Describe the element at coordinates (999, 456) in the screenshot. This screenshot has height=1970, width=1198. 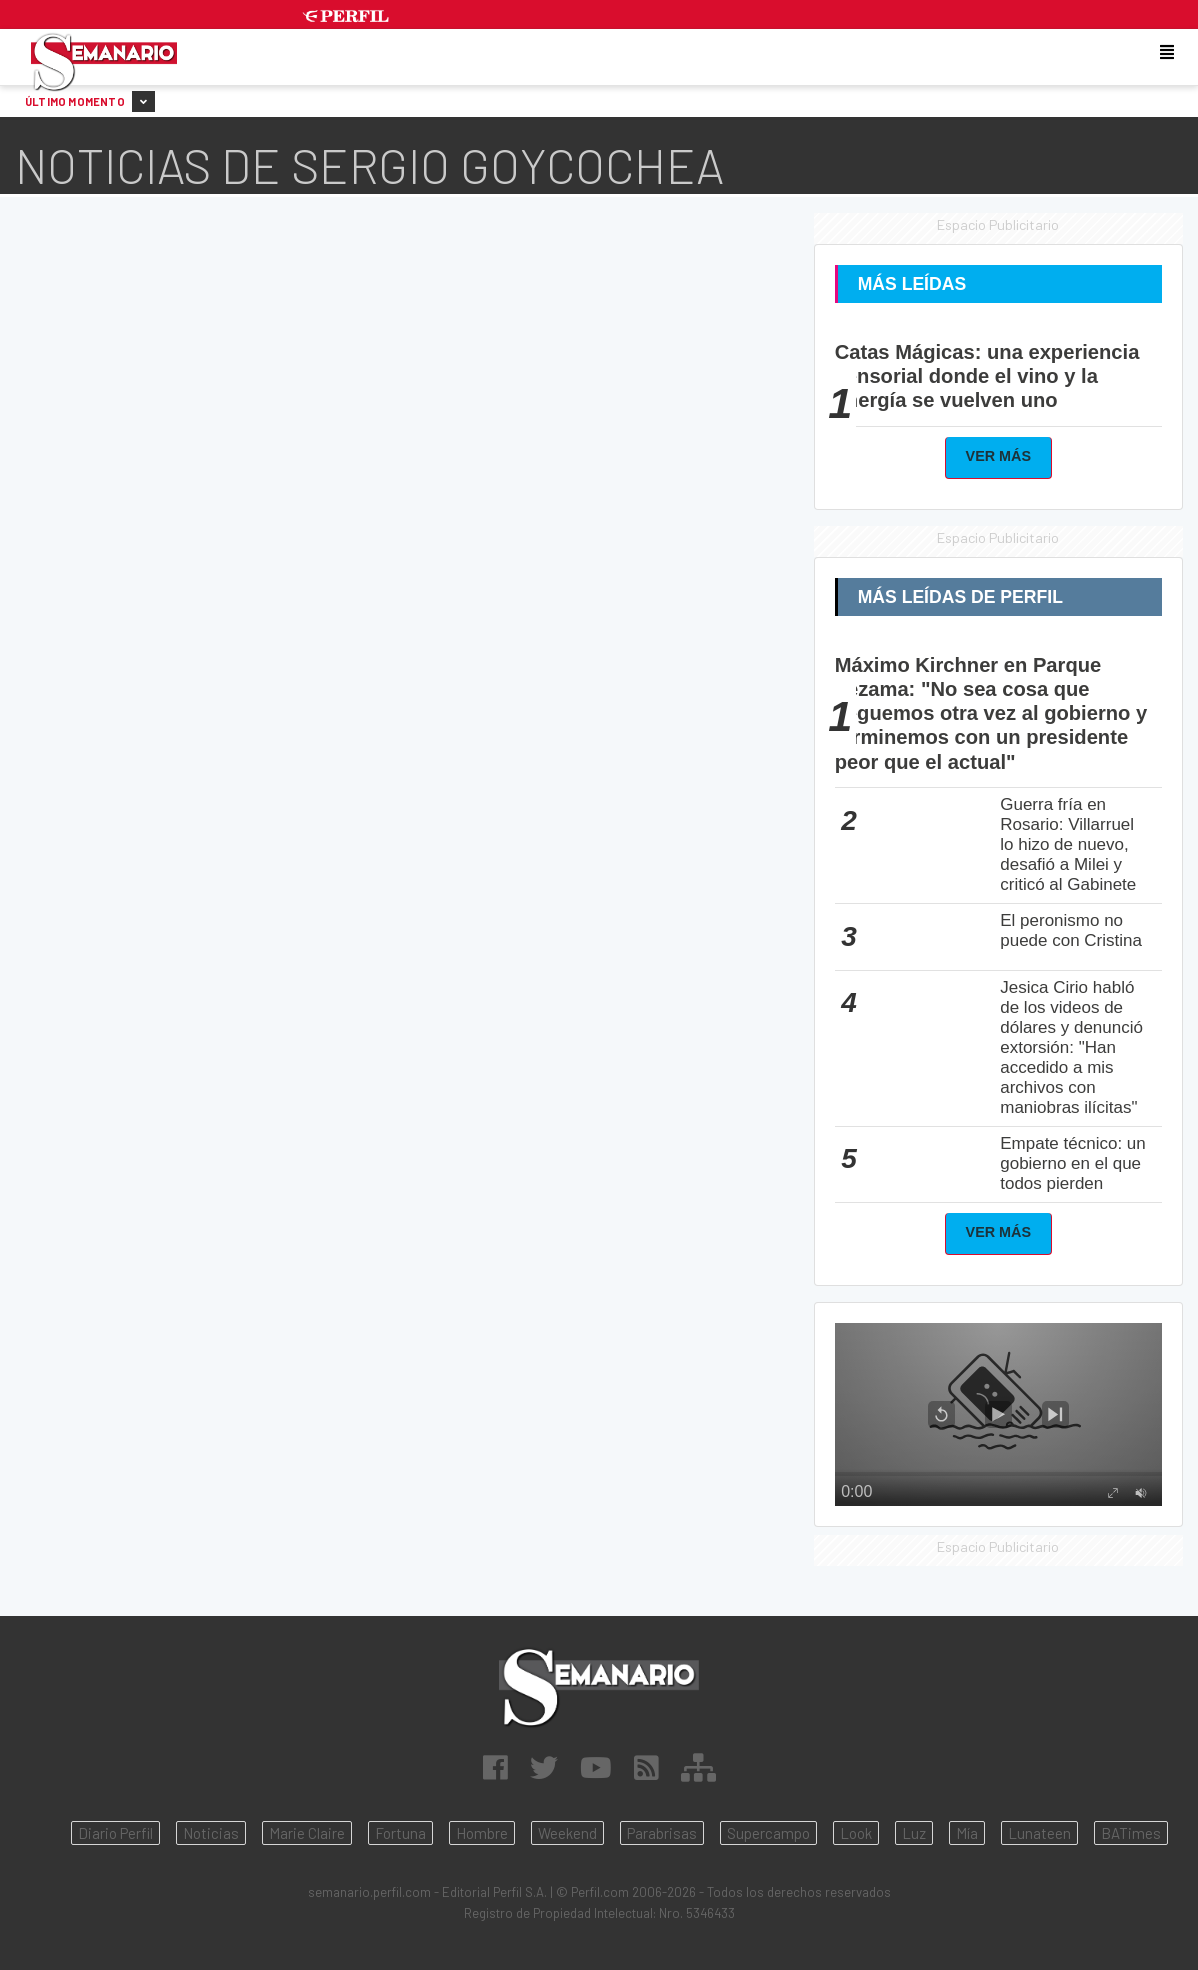
I see `Ver Más` at that location.